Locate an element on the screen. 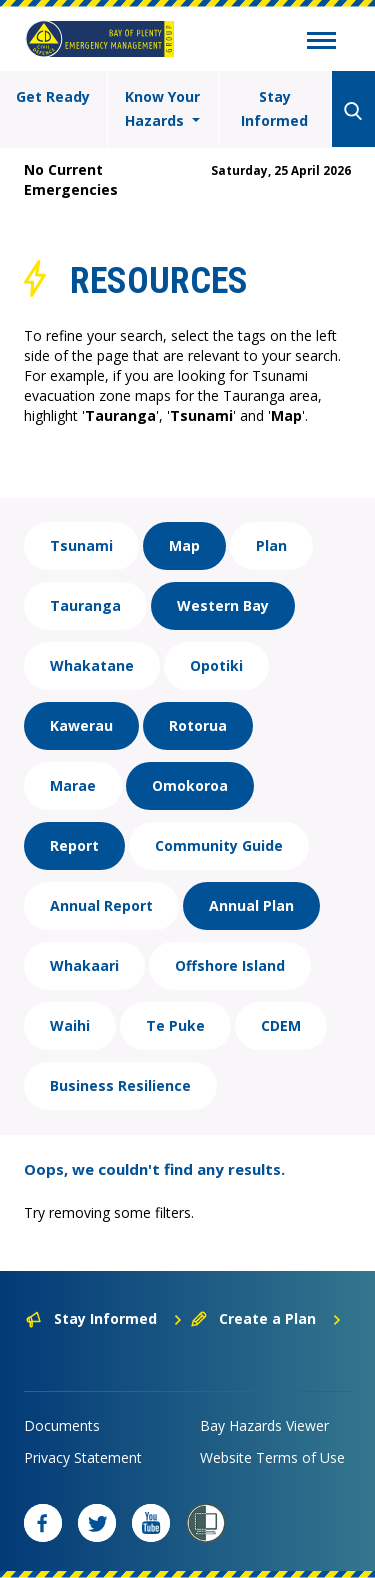 The image size is (375, 1578). Privacy Statement is located at coordinates (83, 1457).